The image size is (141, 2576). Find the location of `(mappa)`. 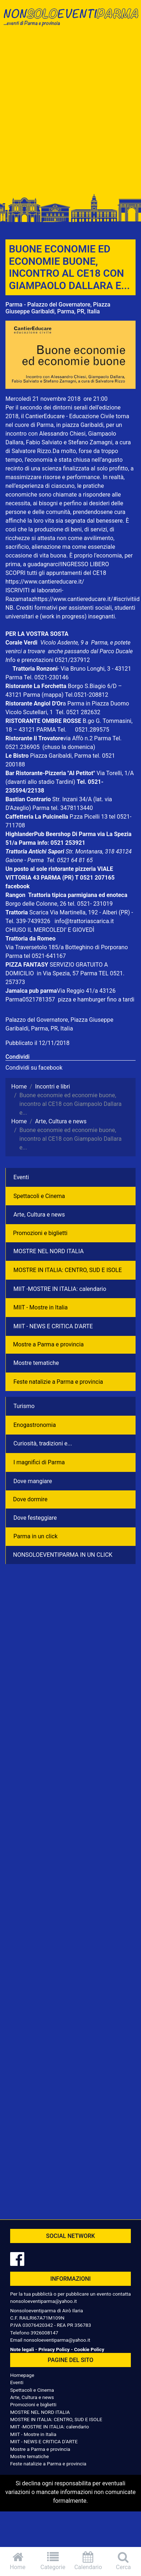

(mappa) is located at coordinates (53, 694).